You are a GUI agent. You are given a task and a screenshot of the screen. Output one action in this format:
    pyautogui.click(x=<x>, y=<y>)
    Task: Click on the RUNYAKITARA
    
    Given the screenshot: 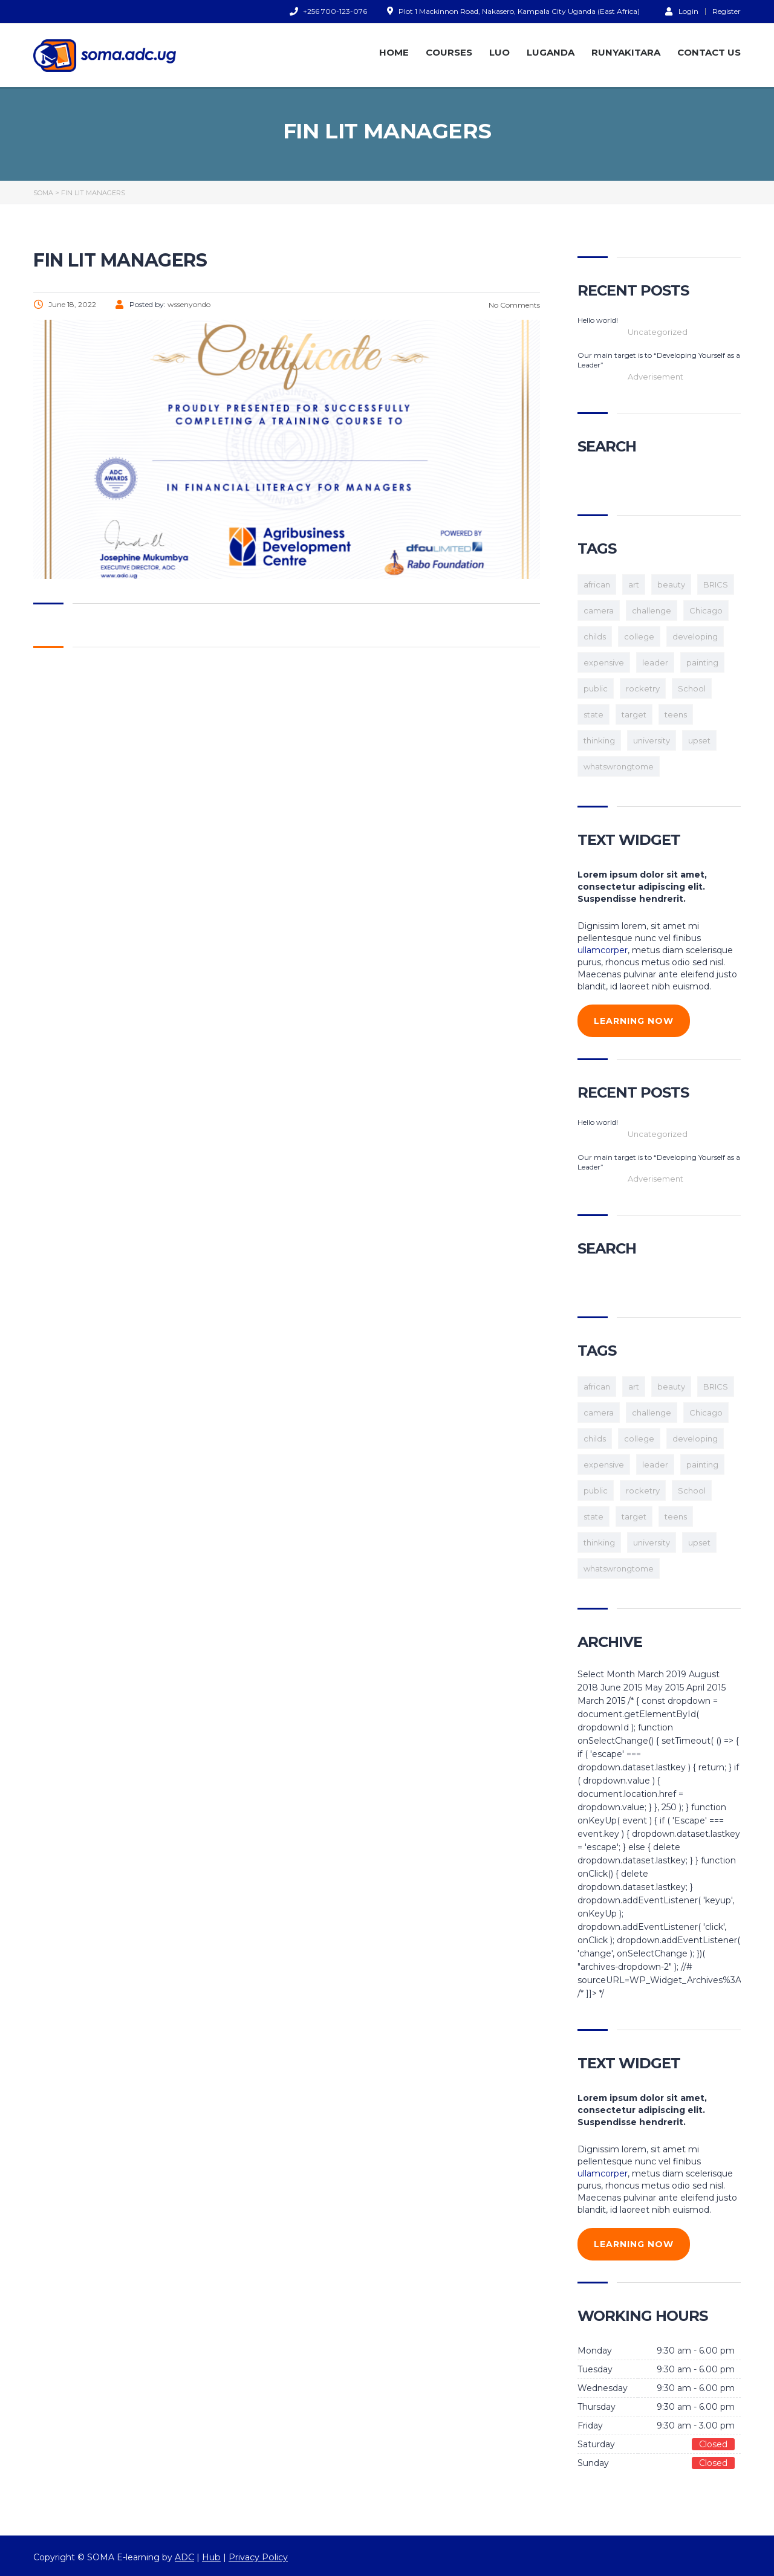 What is the action you would take?
    pyautogui.click(x=625, y=52)
    